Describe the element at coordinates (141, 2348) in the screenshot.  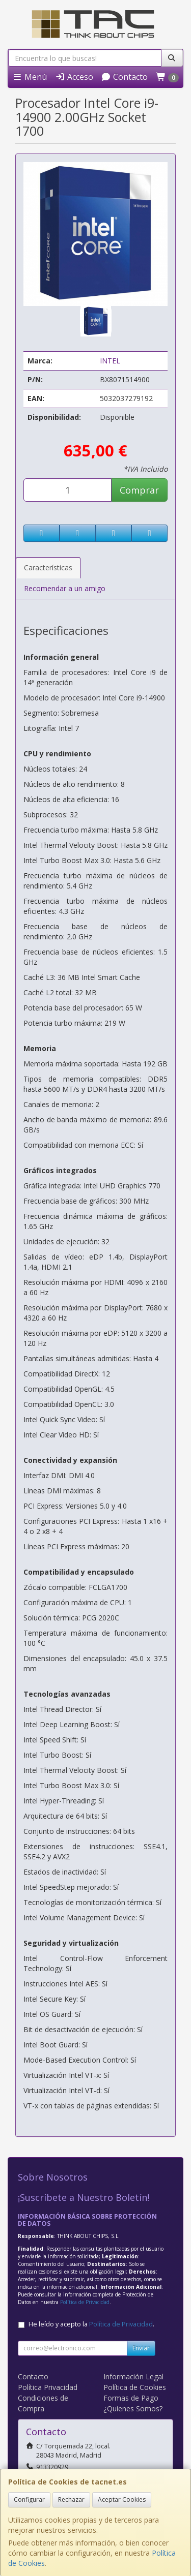
I see `Enviar` at that location.